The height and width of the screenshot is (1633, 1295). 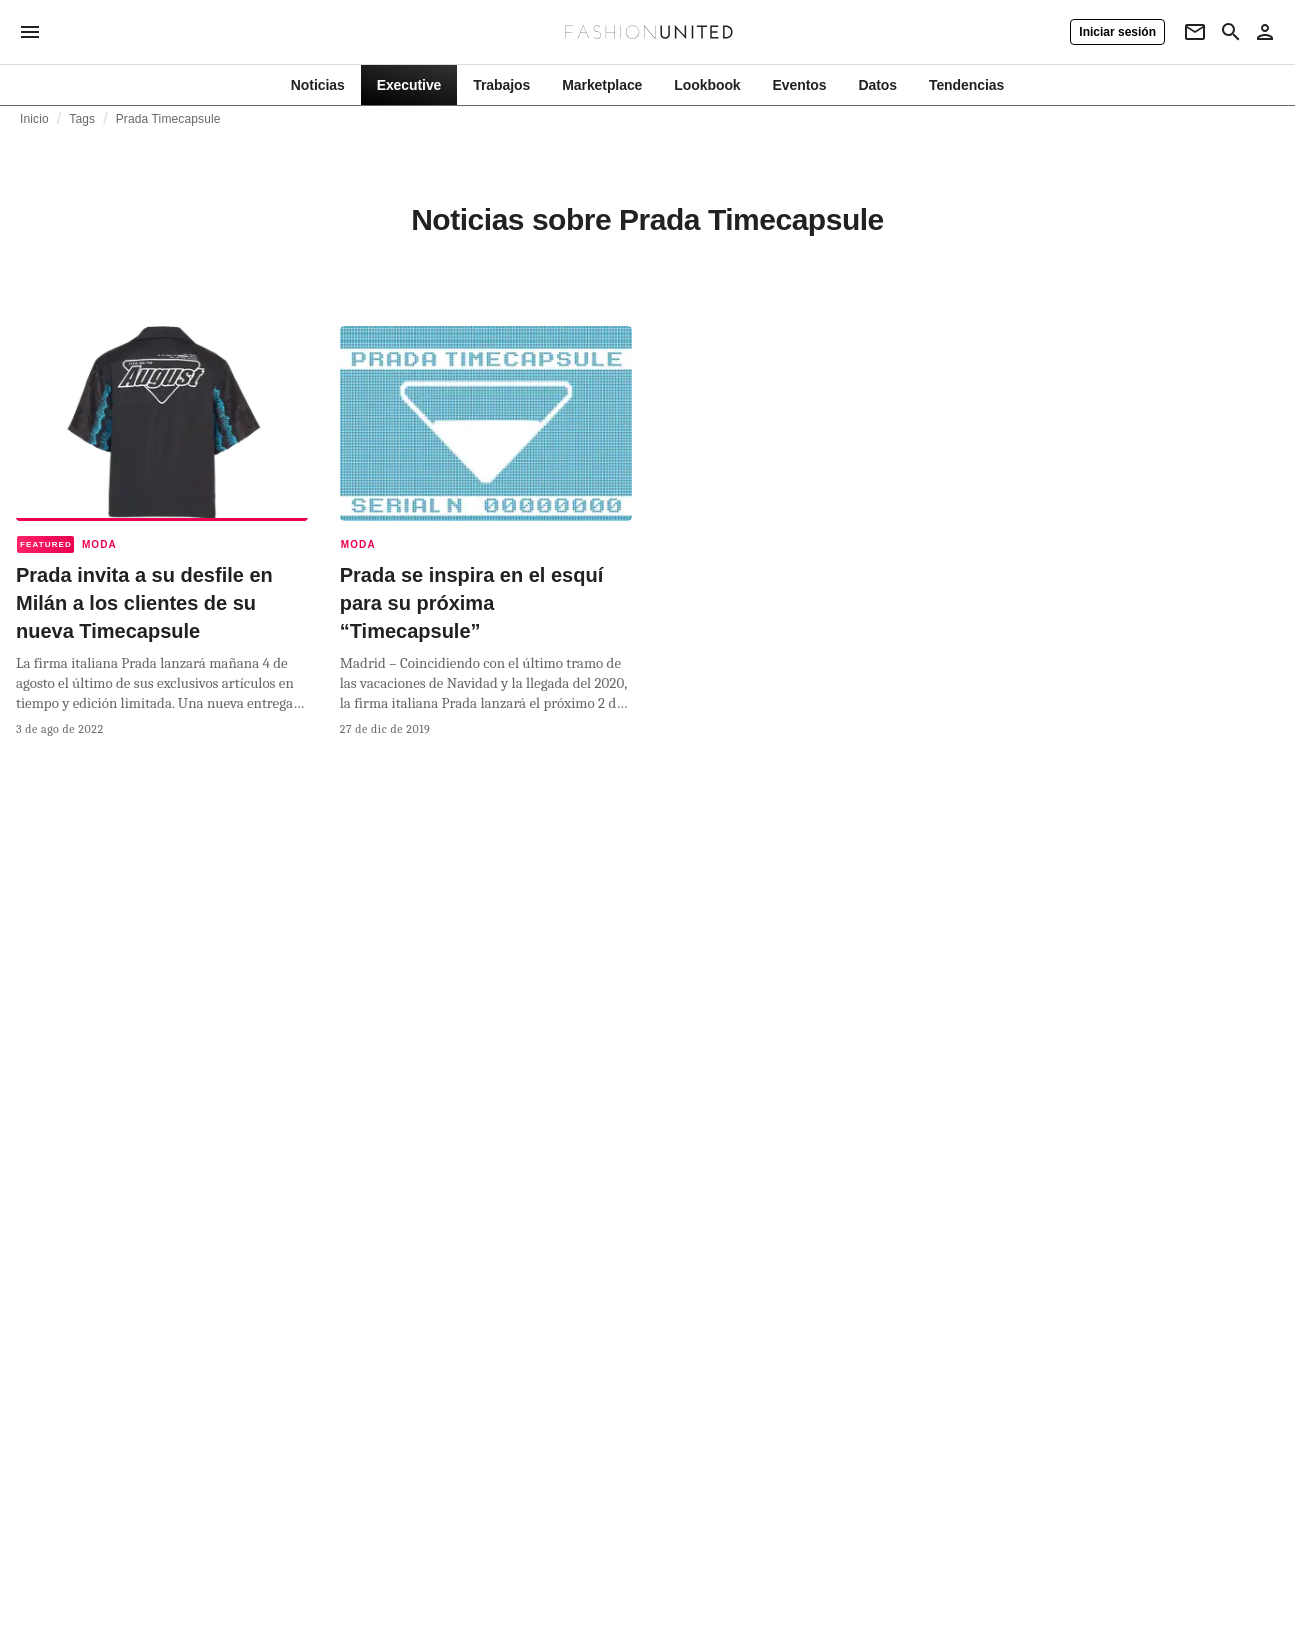 I want to click on Tags, so click(x=82, y=119).